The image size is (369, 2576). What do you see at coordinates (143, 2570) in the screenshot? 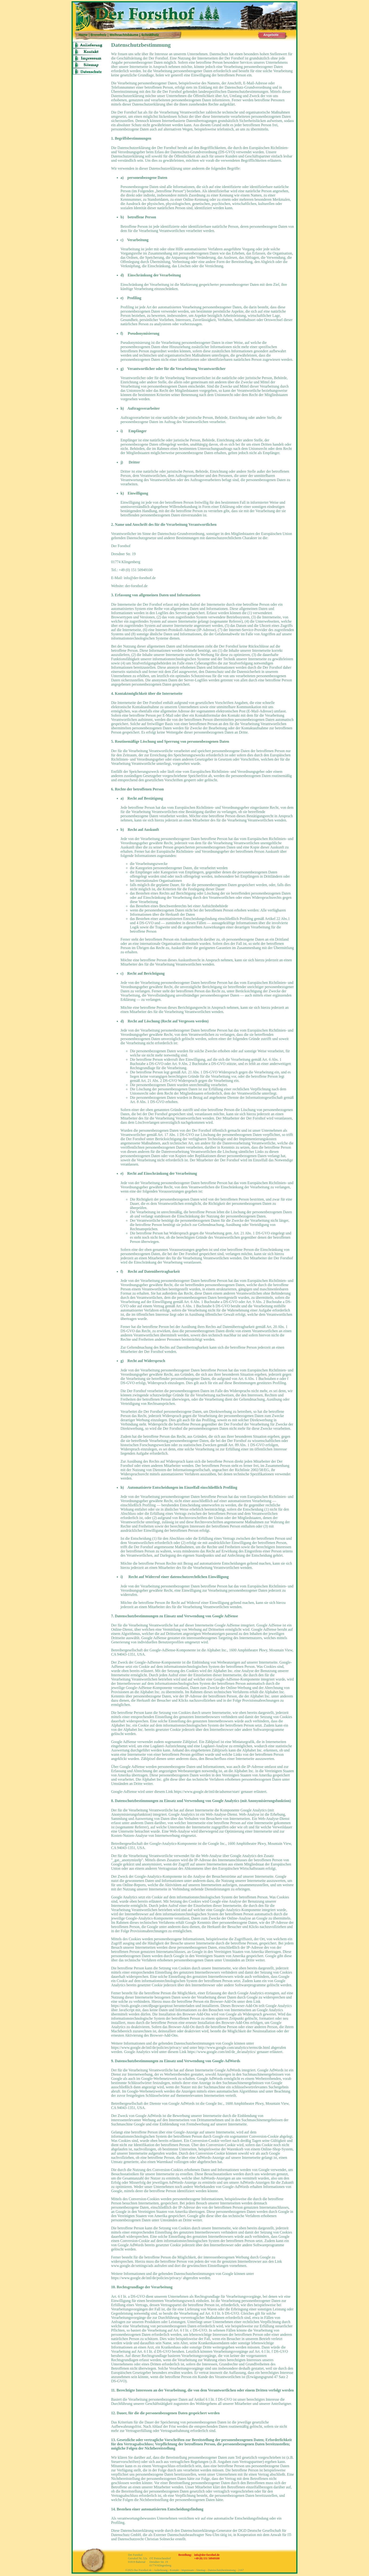
I see `Der Forsthof.de` at bounding box center [143, 2570].